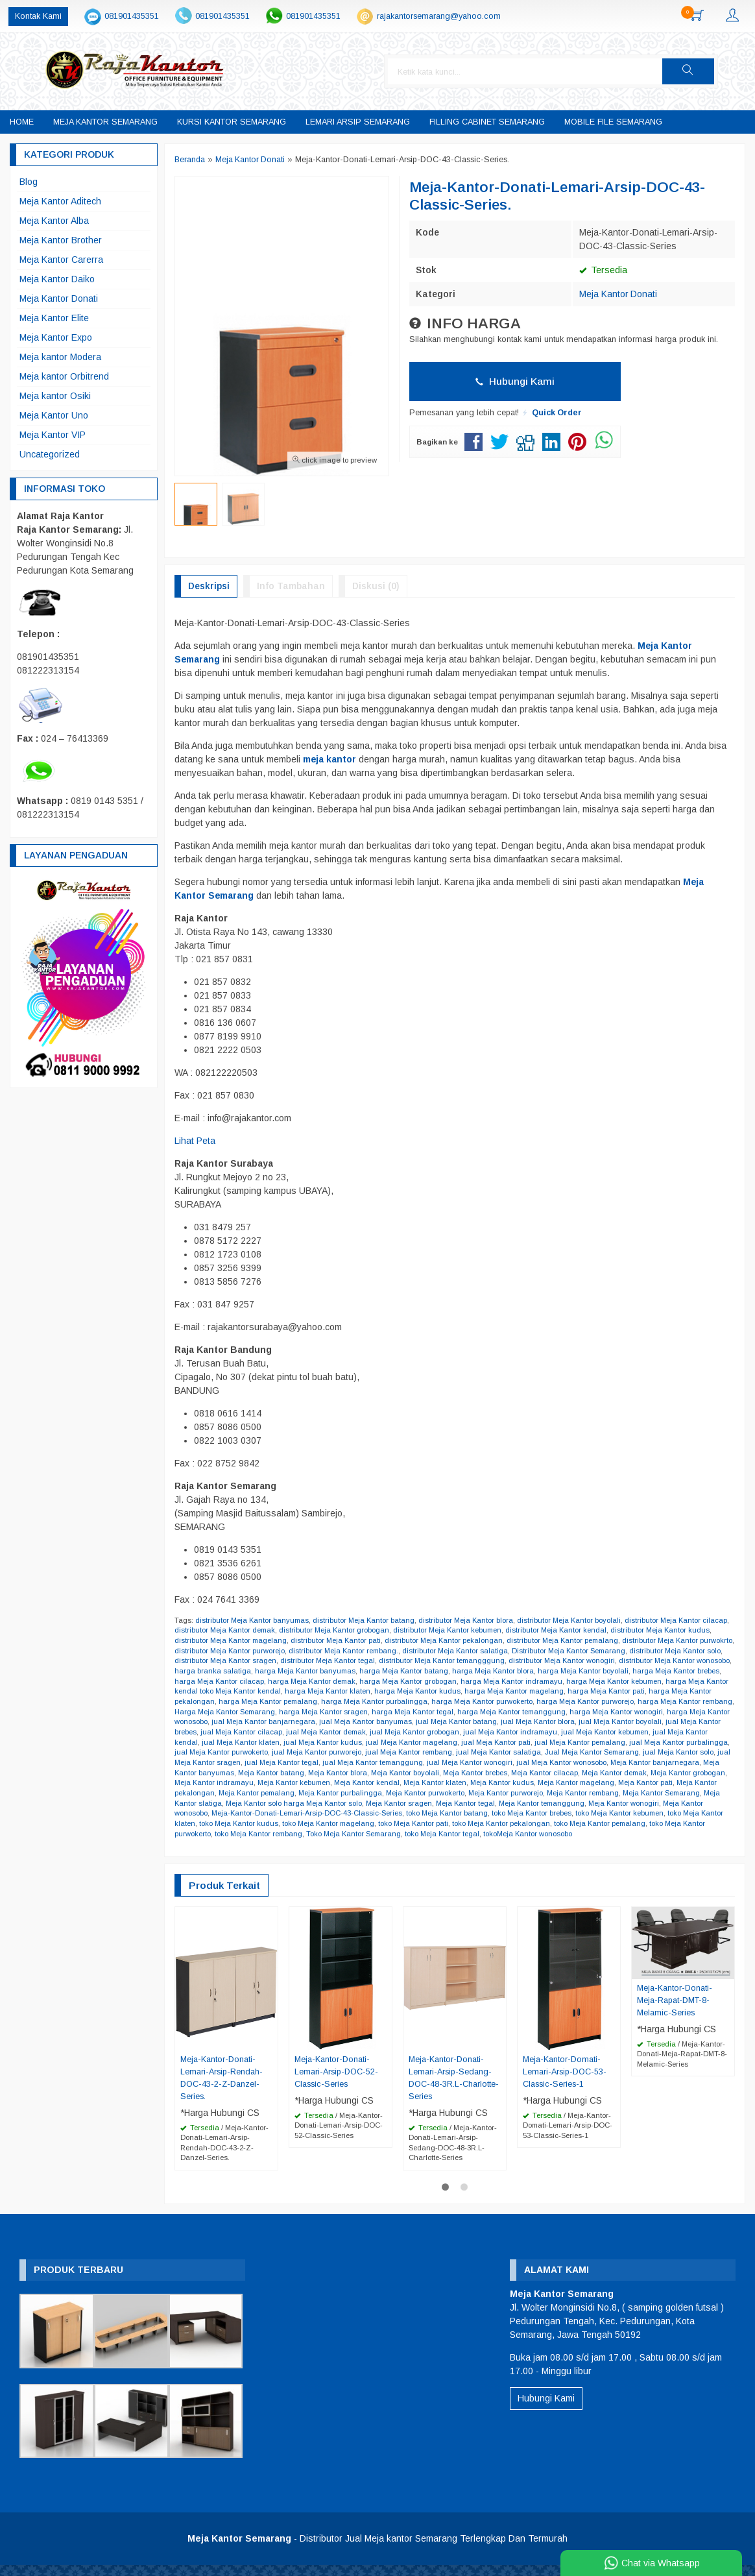 The image size is (755, 2576). Describe the element at coordinates (219, 1742) in the screenshot. I see `jual Meja Kantor kebumen` at that location.